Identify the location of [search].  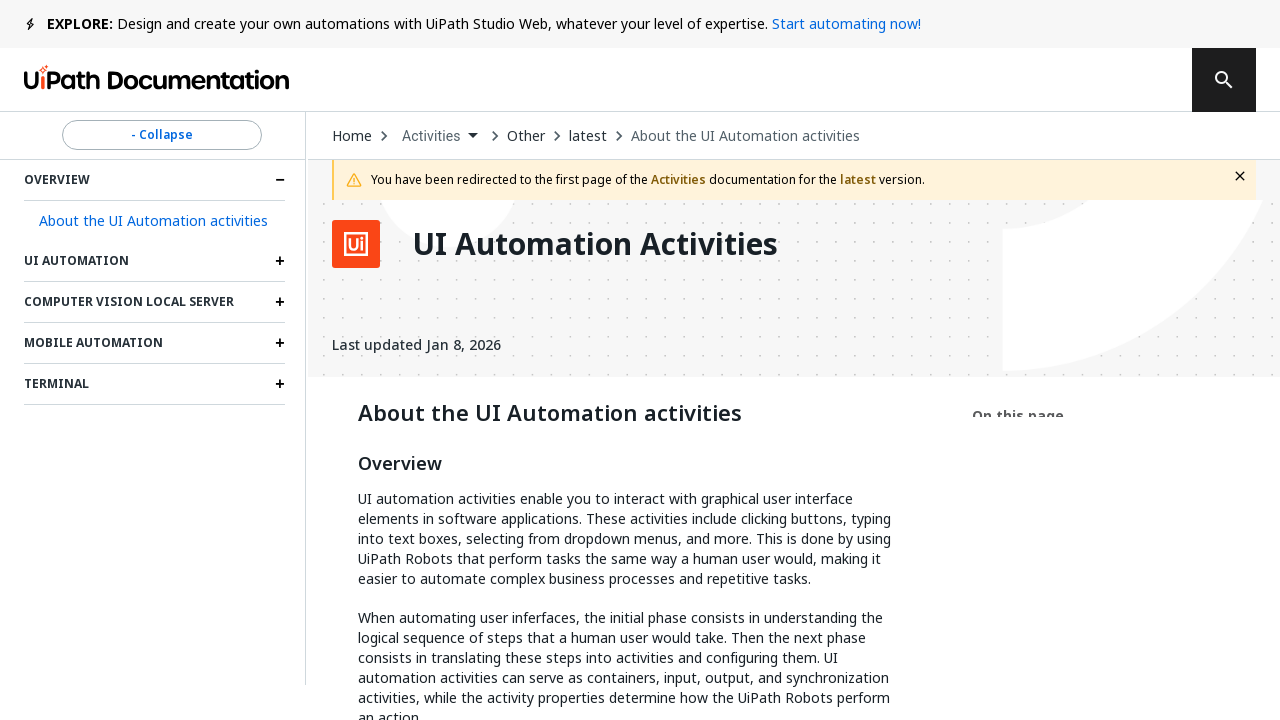
(1224, 80).